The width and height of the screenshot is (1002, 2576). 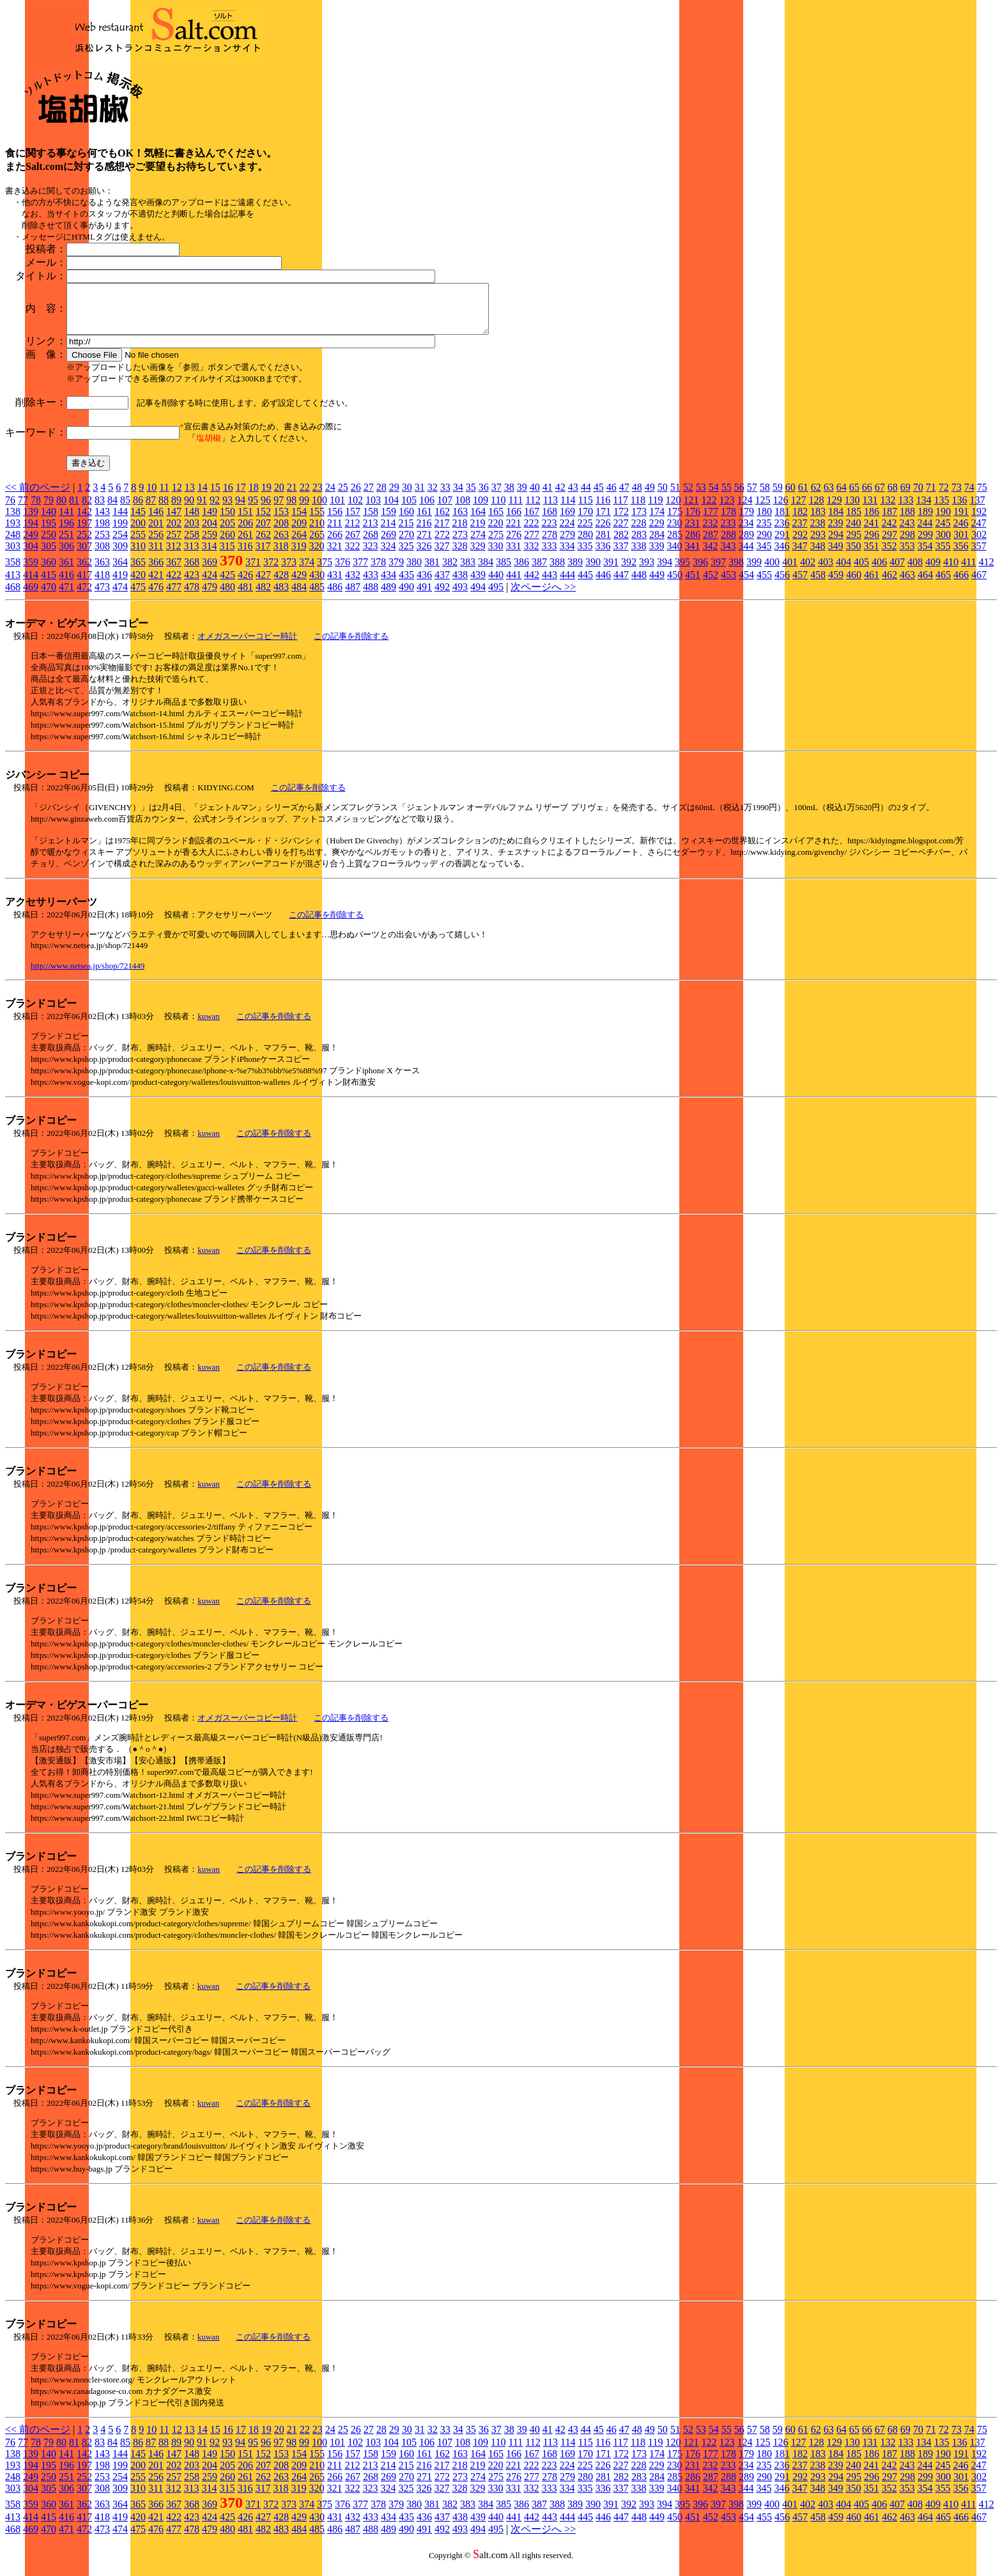 I want to click on 202, so click(x=173, y=532).